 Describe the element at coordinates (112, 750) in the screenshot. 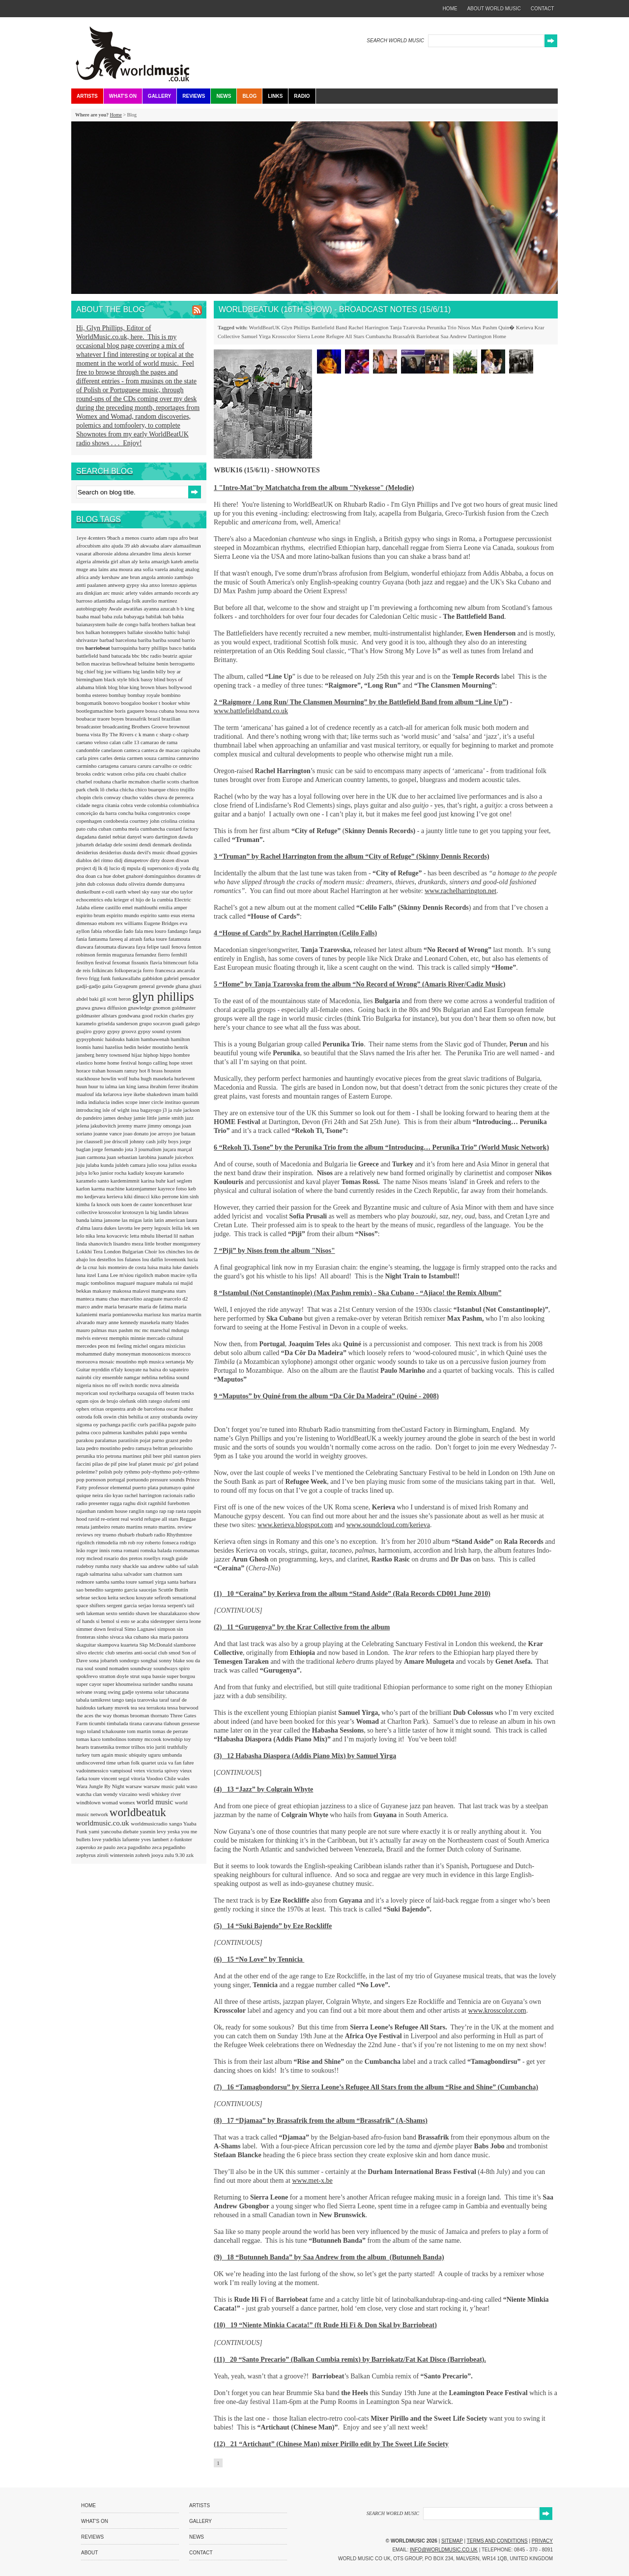

I see `canelason` at that location.